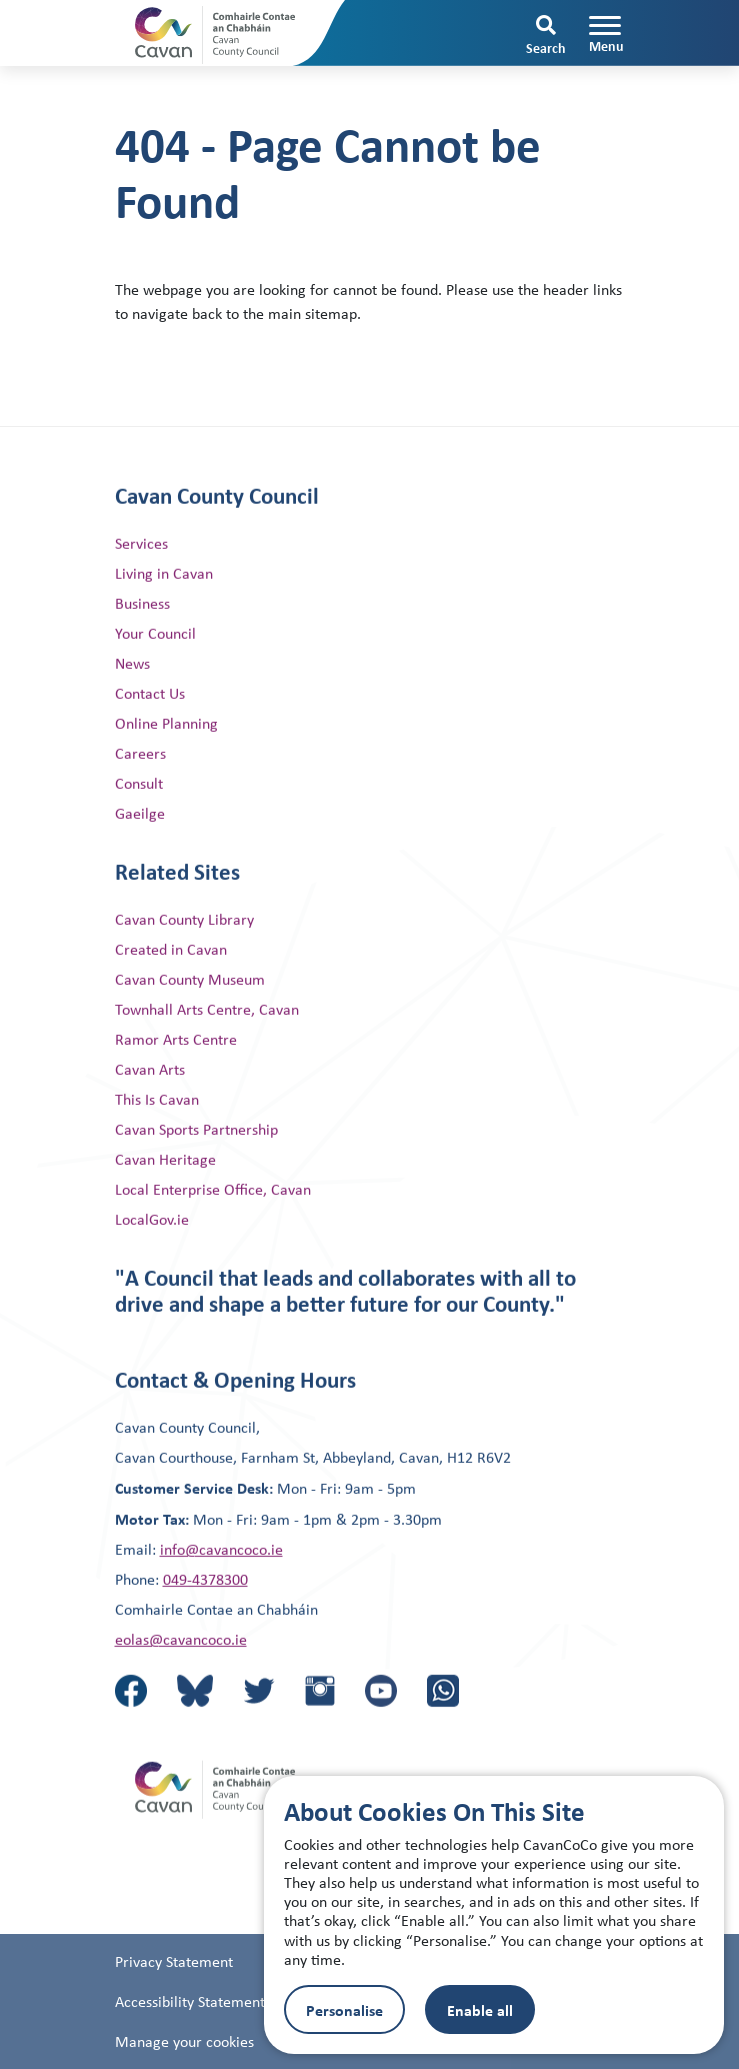  I want to click on Services, so click(141, 595).